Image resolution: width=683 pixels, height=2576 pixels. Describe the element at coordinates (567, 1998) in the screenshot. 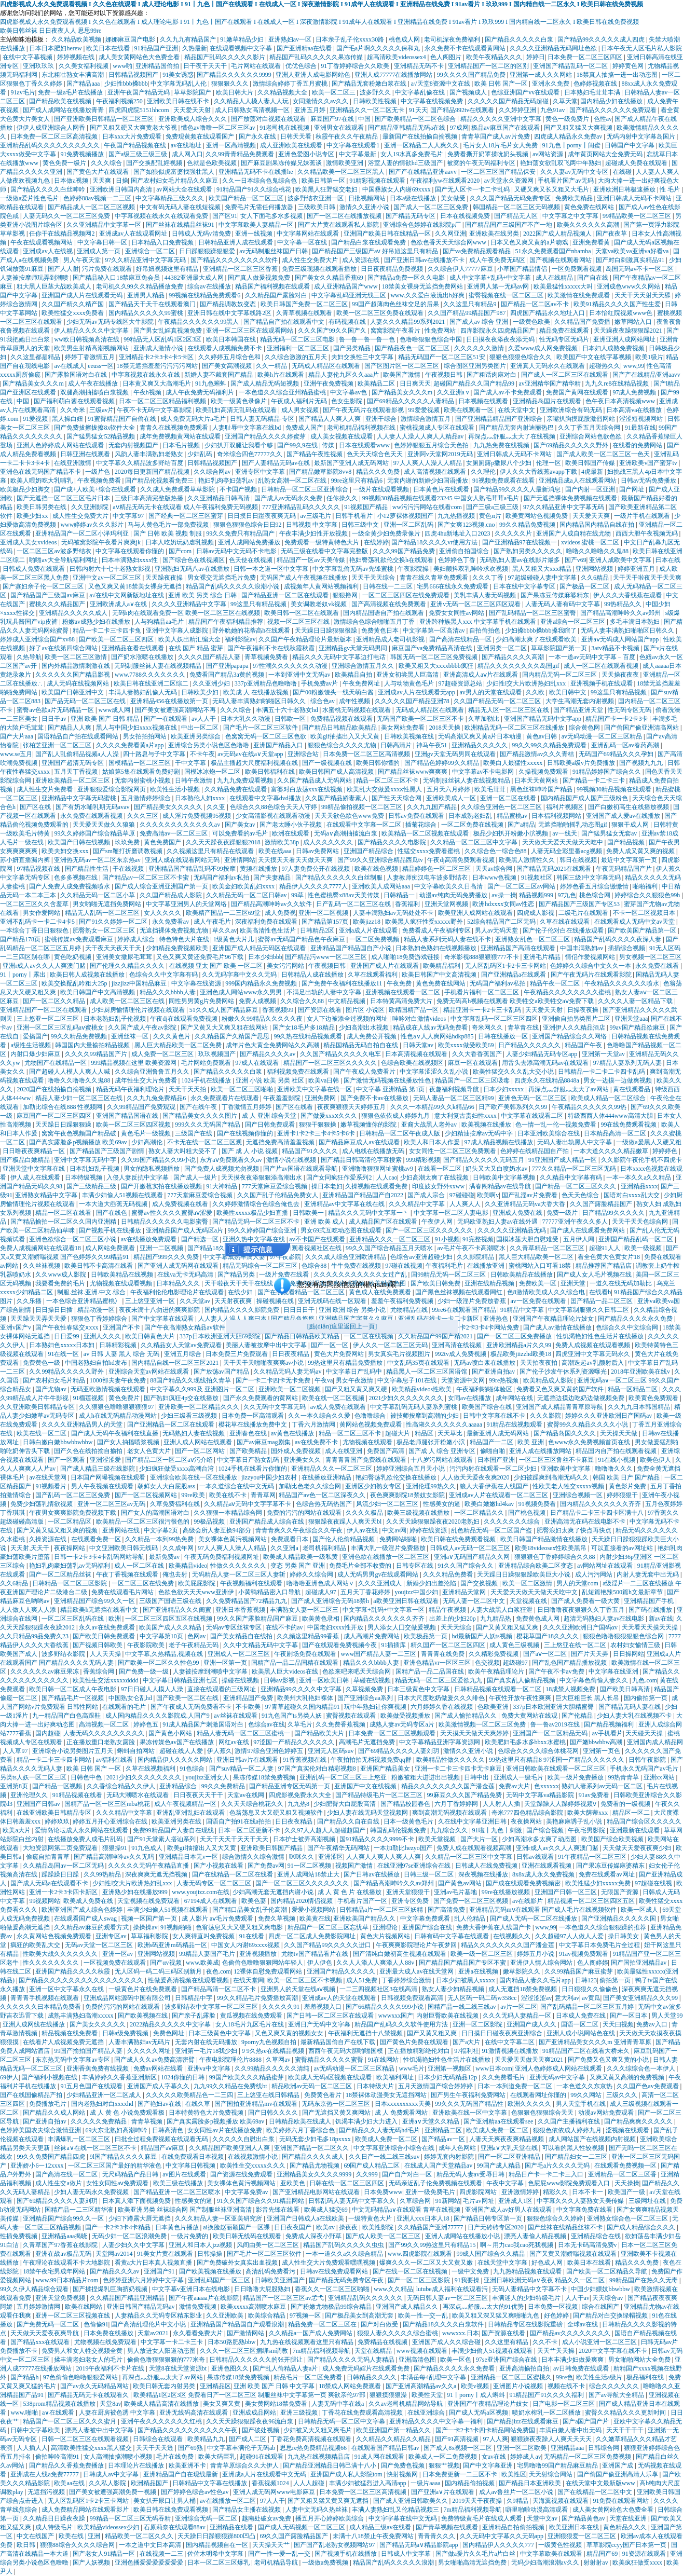

I see `意大利av` at that location.